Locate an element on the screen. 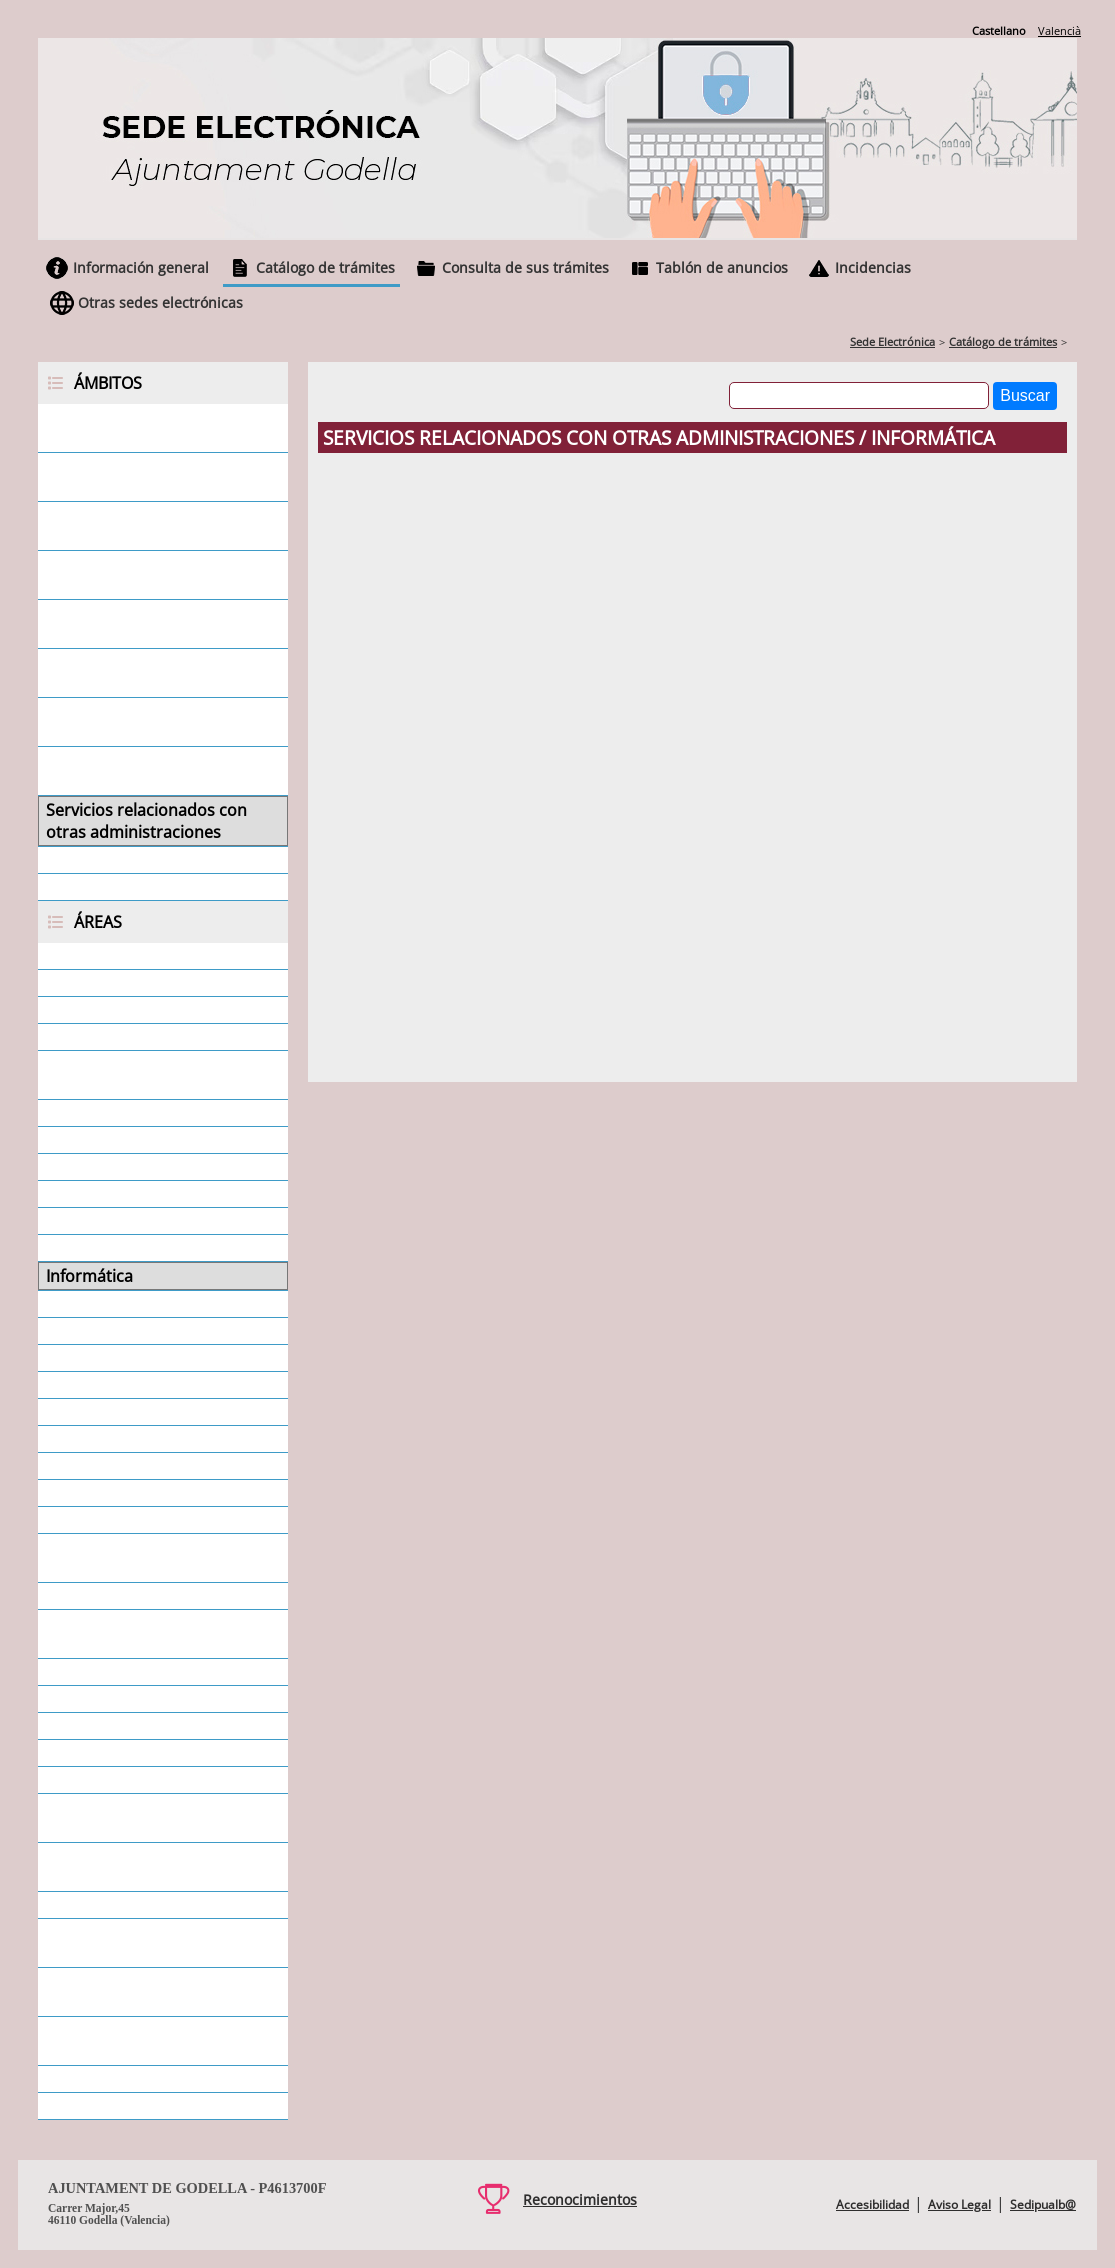 Image resolution: width=1115 pixels, height=2268 pixels. Padrón de Habitantes is located at coordinates (128, 1412).